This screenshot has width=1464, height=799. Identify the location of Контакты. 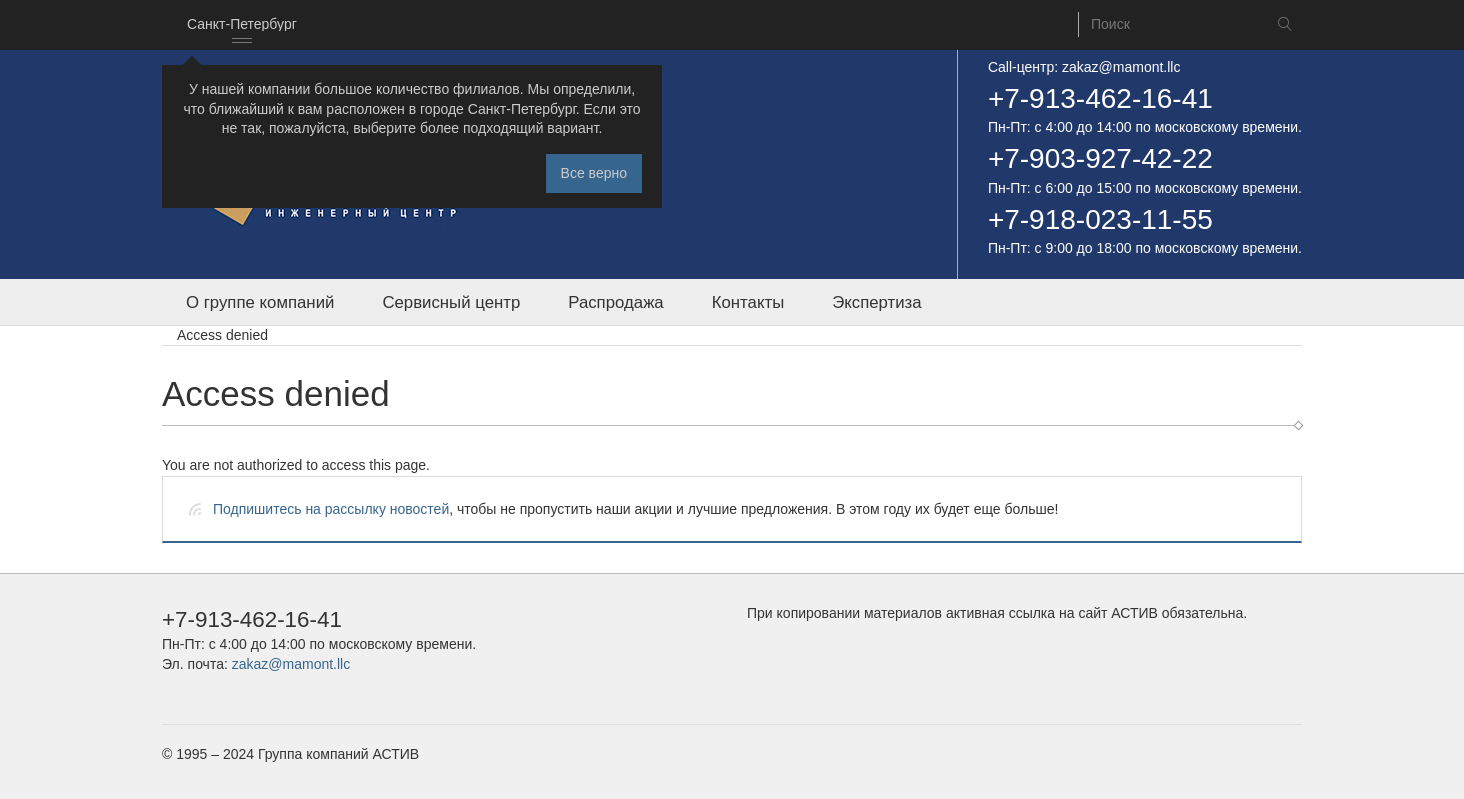
(748, 302).